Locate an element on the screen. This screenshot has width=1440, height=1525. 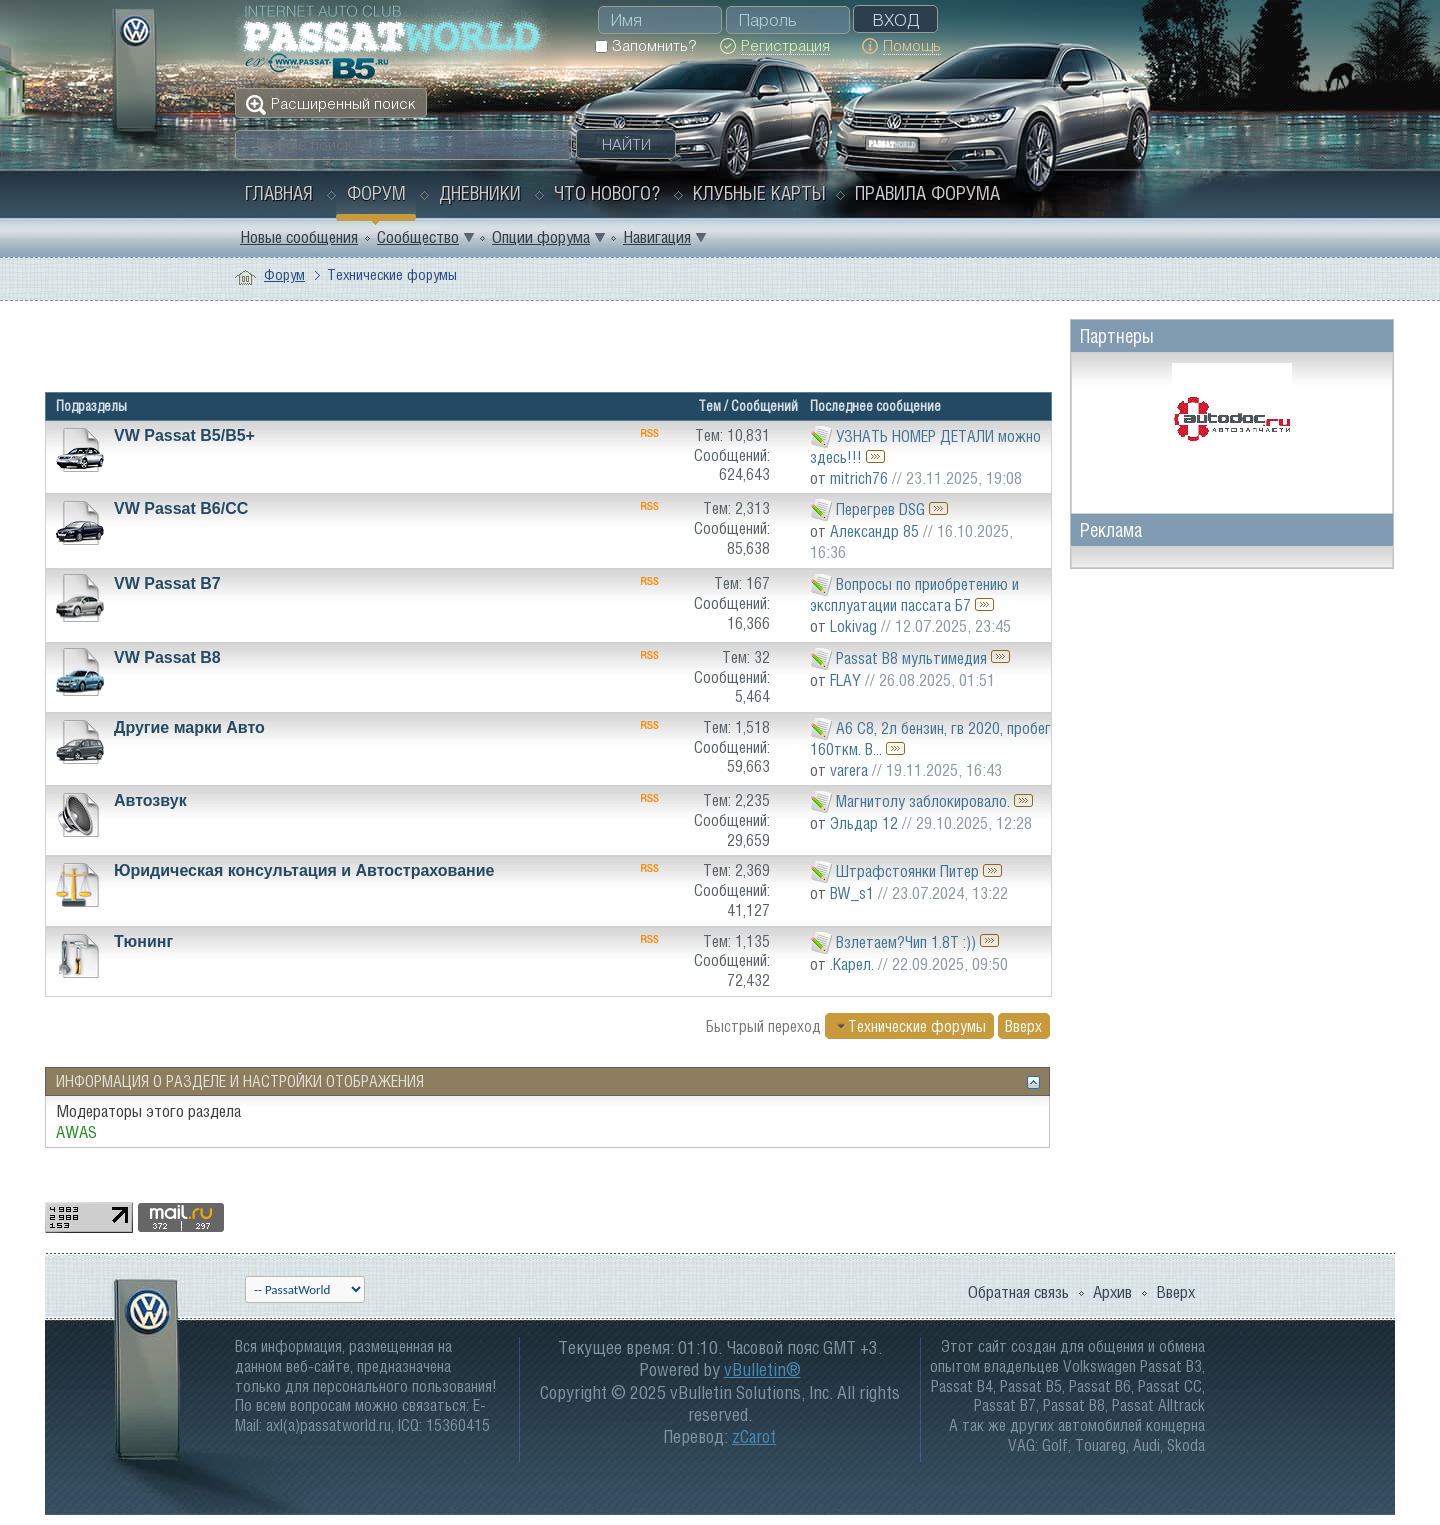
Перегрев DSG is located at coordinates (880, 509).